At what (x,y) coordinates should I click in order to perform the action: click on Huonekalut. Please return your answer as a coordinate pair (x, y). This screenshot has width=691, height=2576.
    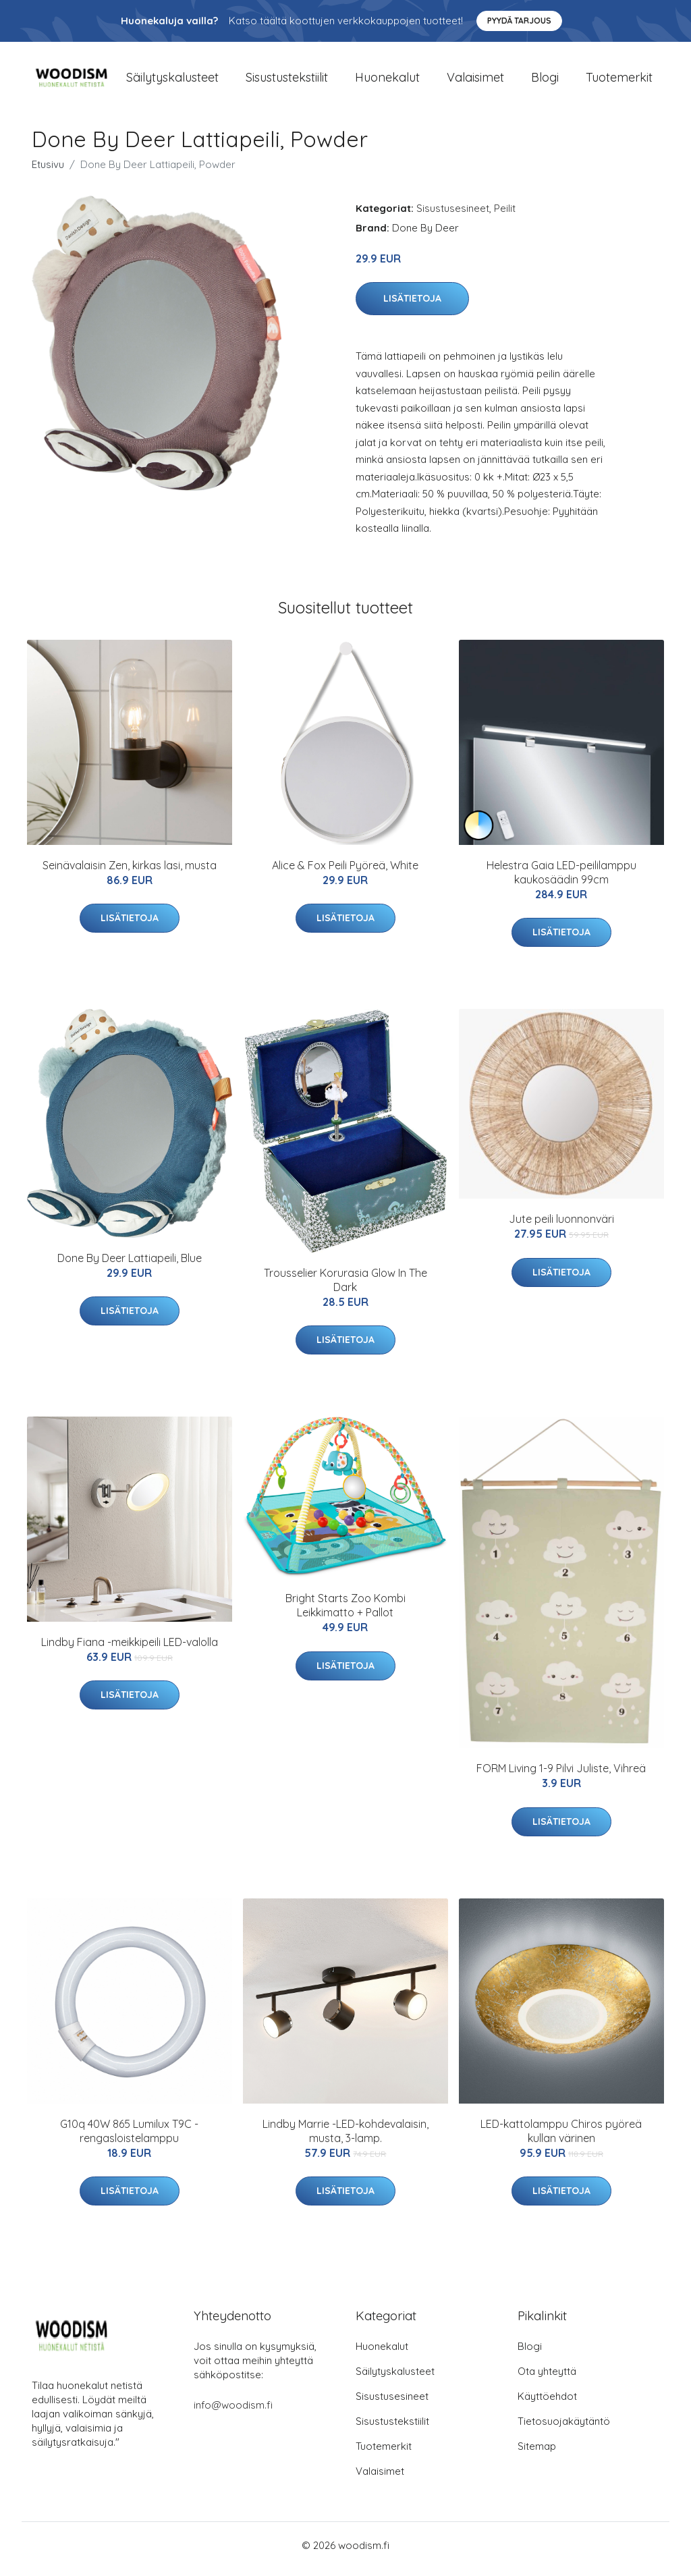
    Looking at the image, I should click on (387, 80).